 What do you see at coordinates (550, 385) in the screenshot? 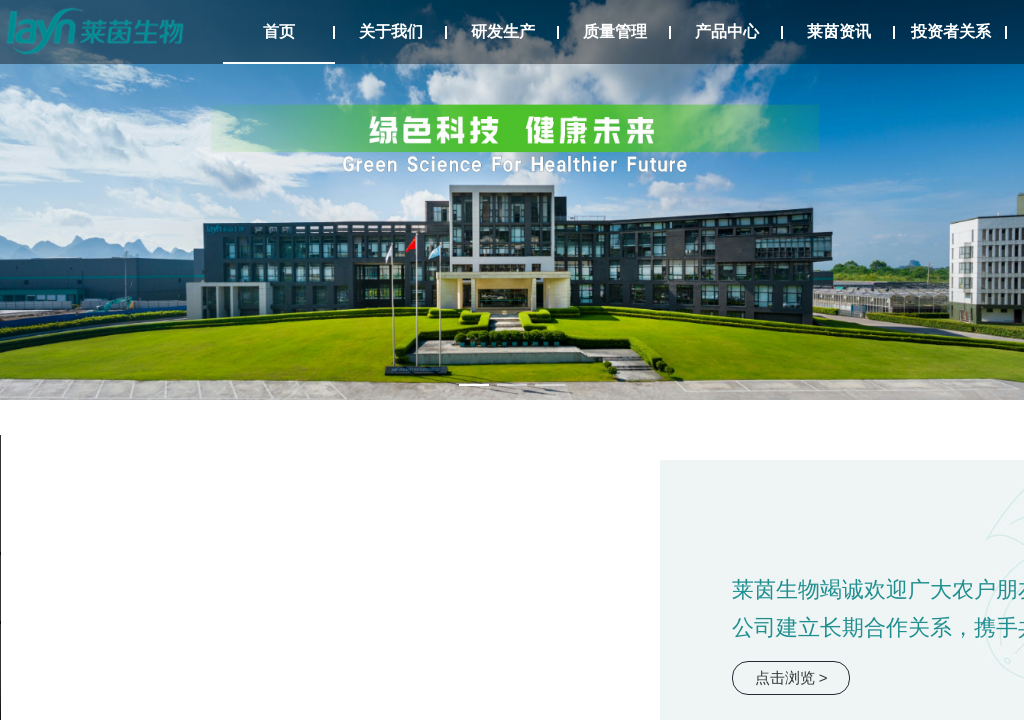
I see `[幻灯片切换至索引 3]` at bounding box center [550, 385].